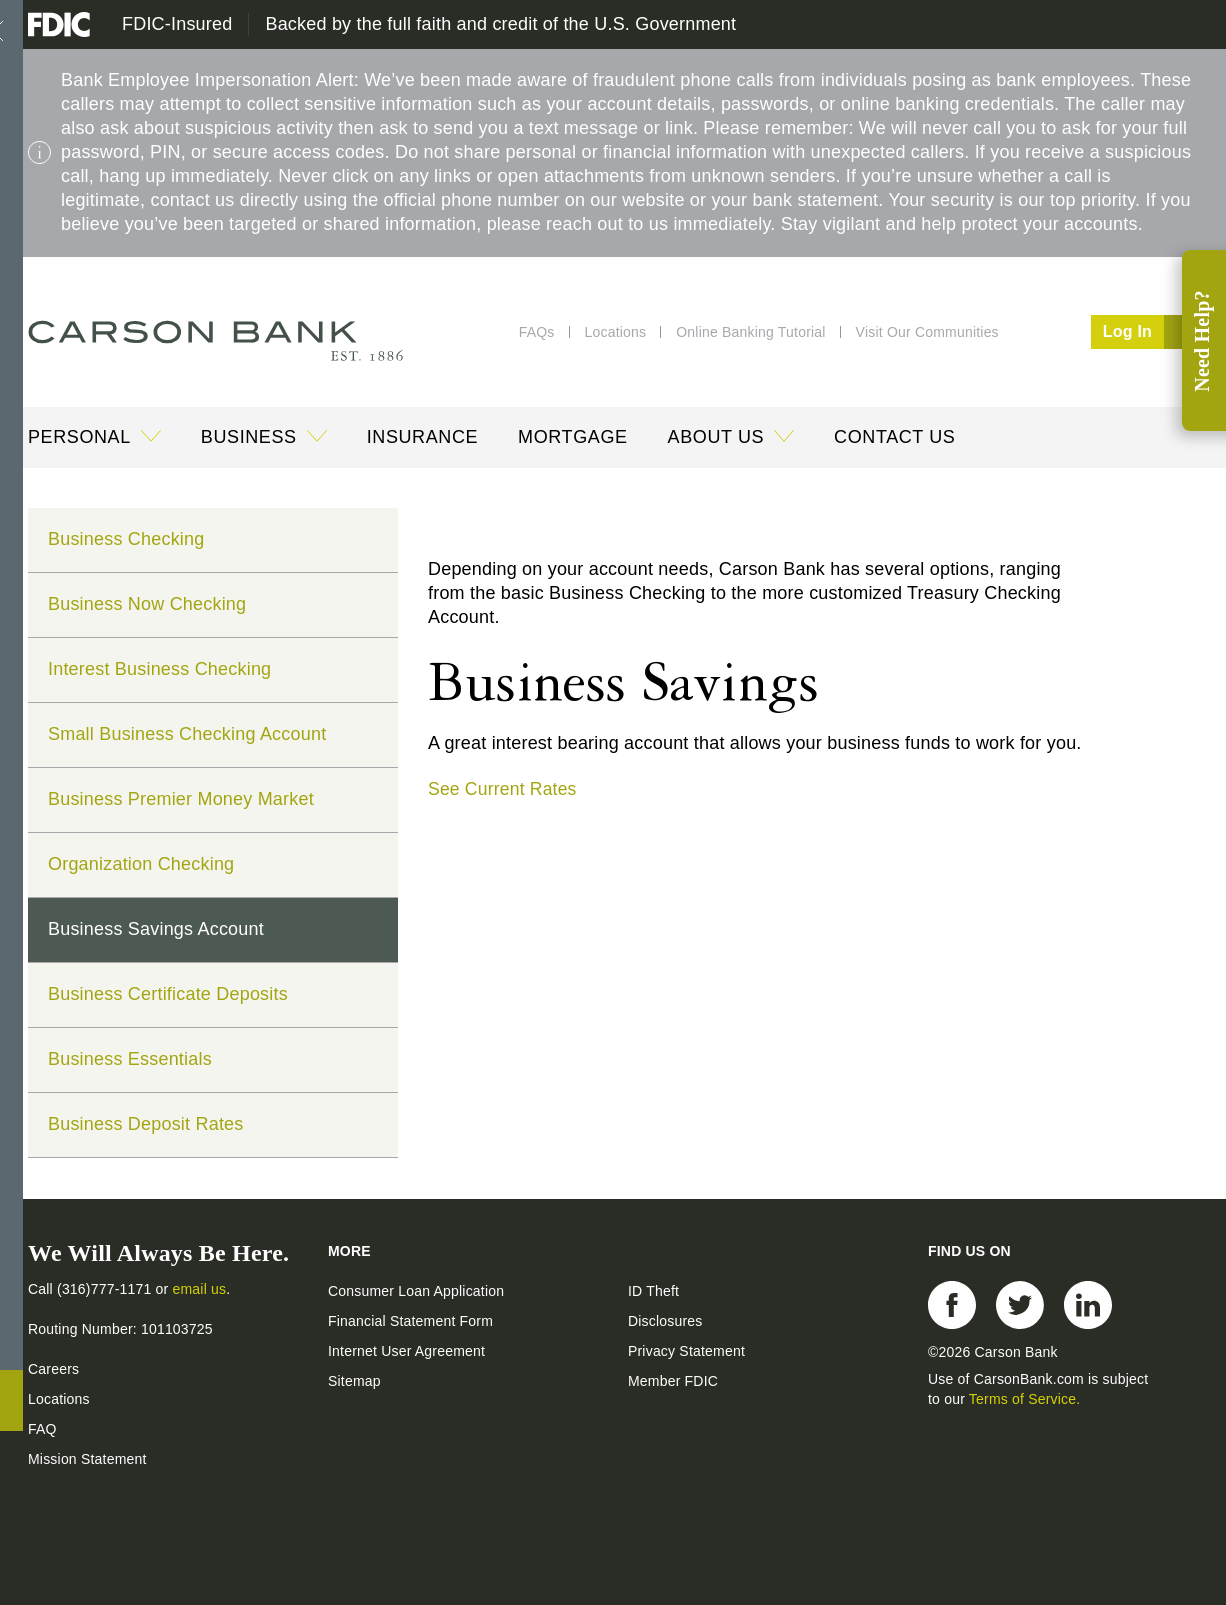  What do you see at coordinates (406, 1350) in the screenshot?
I see `Internet User Agreement` at bounding box center [406, 1350].